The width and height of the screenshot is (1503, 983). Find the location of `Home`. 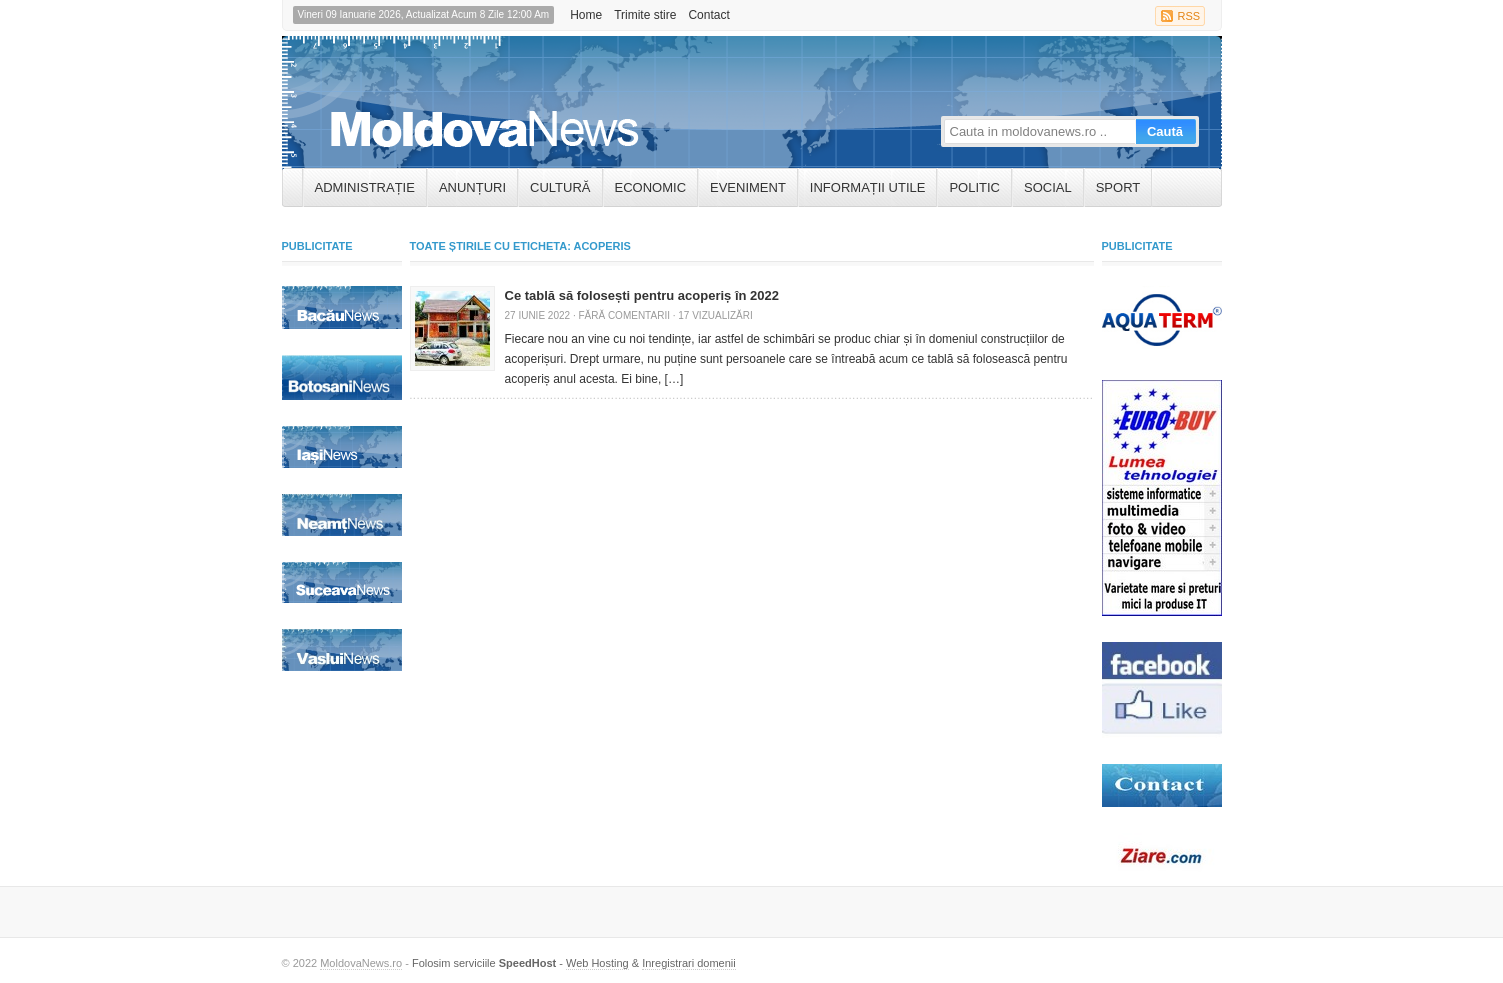

Home is located at coordinates (586, 15).